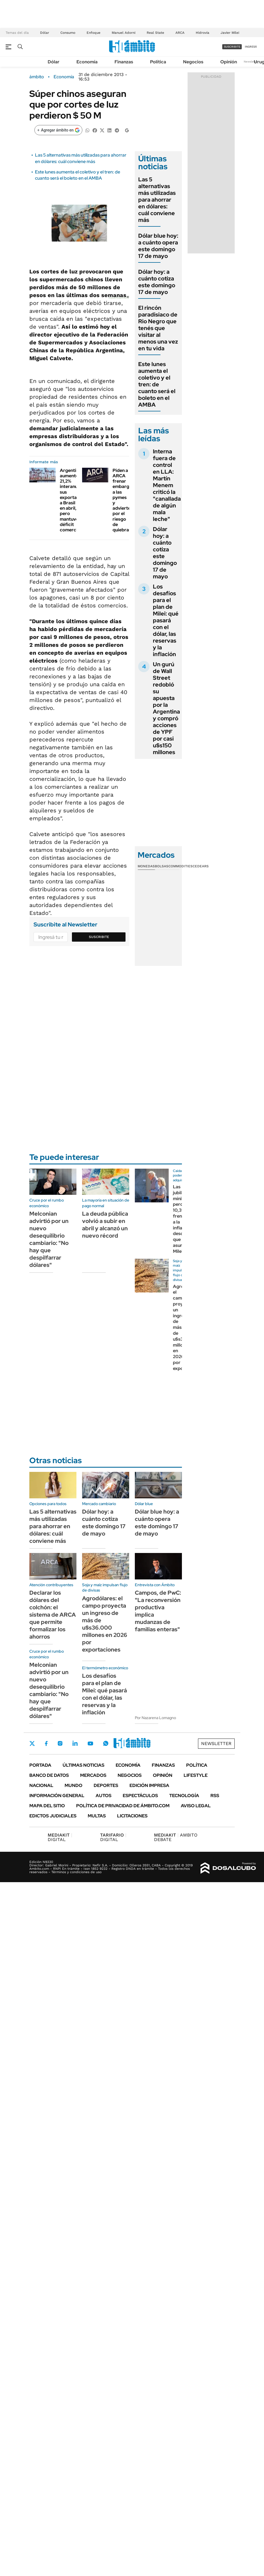 Image resolution: width=264 pixels, height=2576 pixels. What do you see at coordinates (60, 1837) in the screenshot?
I see `DIGITAL` at bounding box center [60, 1837].